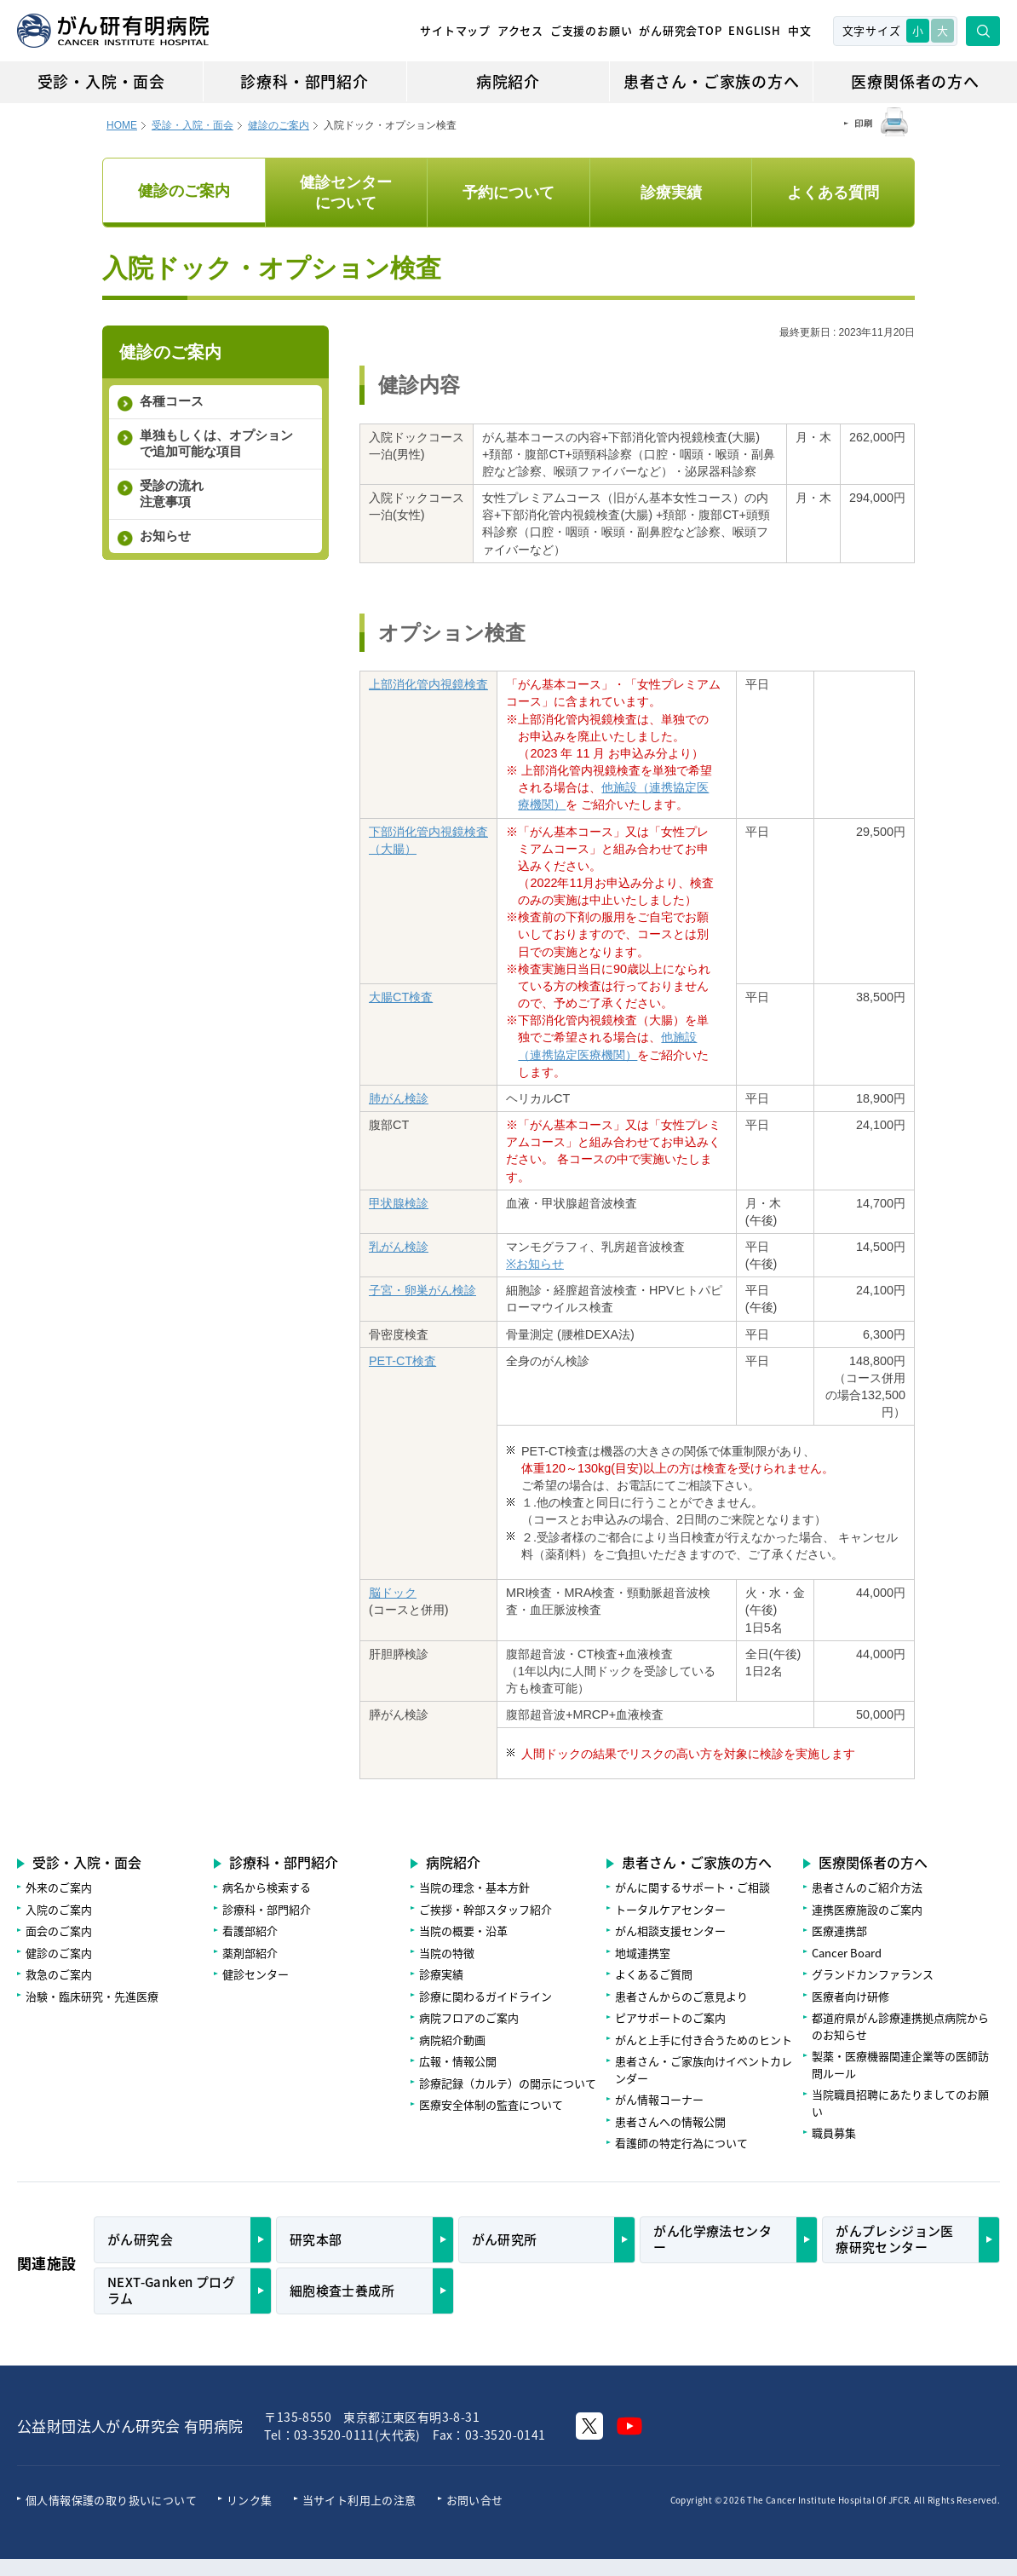 The width and height of the screenshot is (1017, 2576). Describe the element at coordinates (867, 1887) in the screenshot. I see `患者さんのご紹介方法` at that location.